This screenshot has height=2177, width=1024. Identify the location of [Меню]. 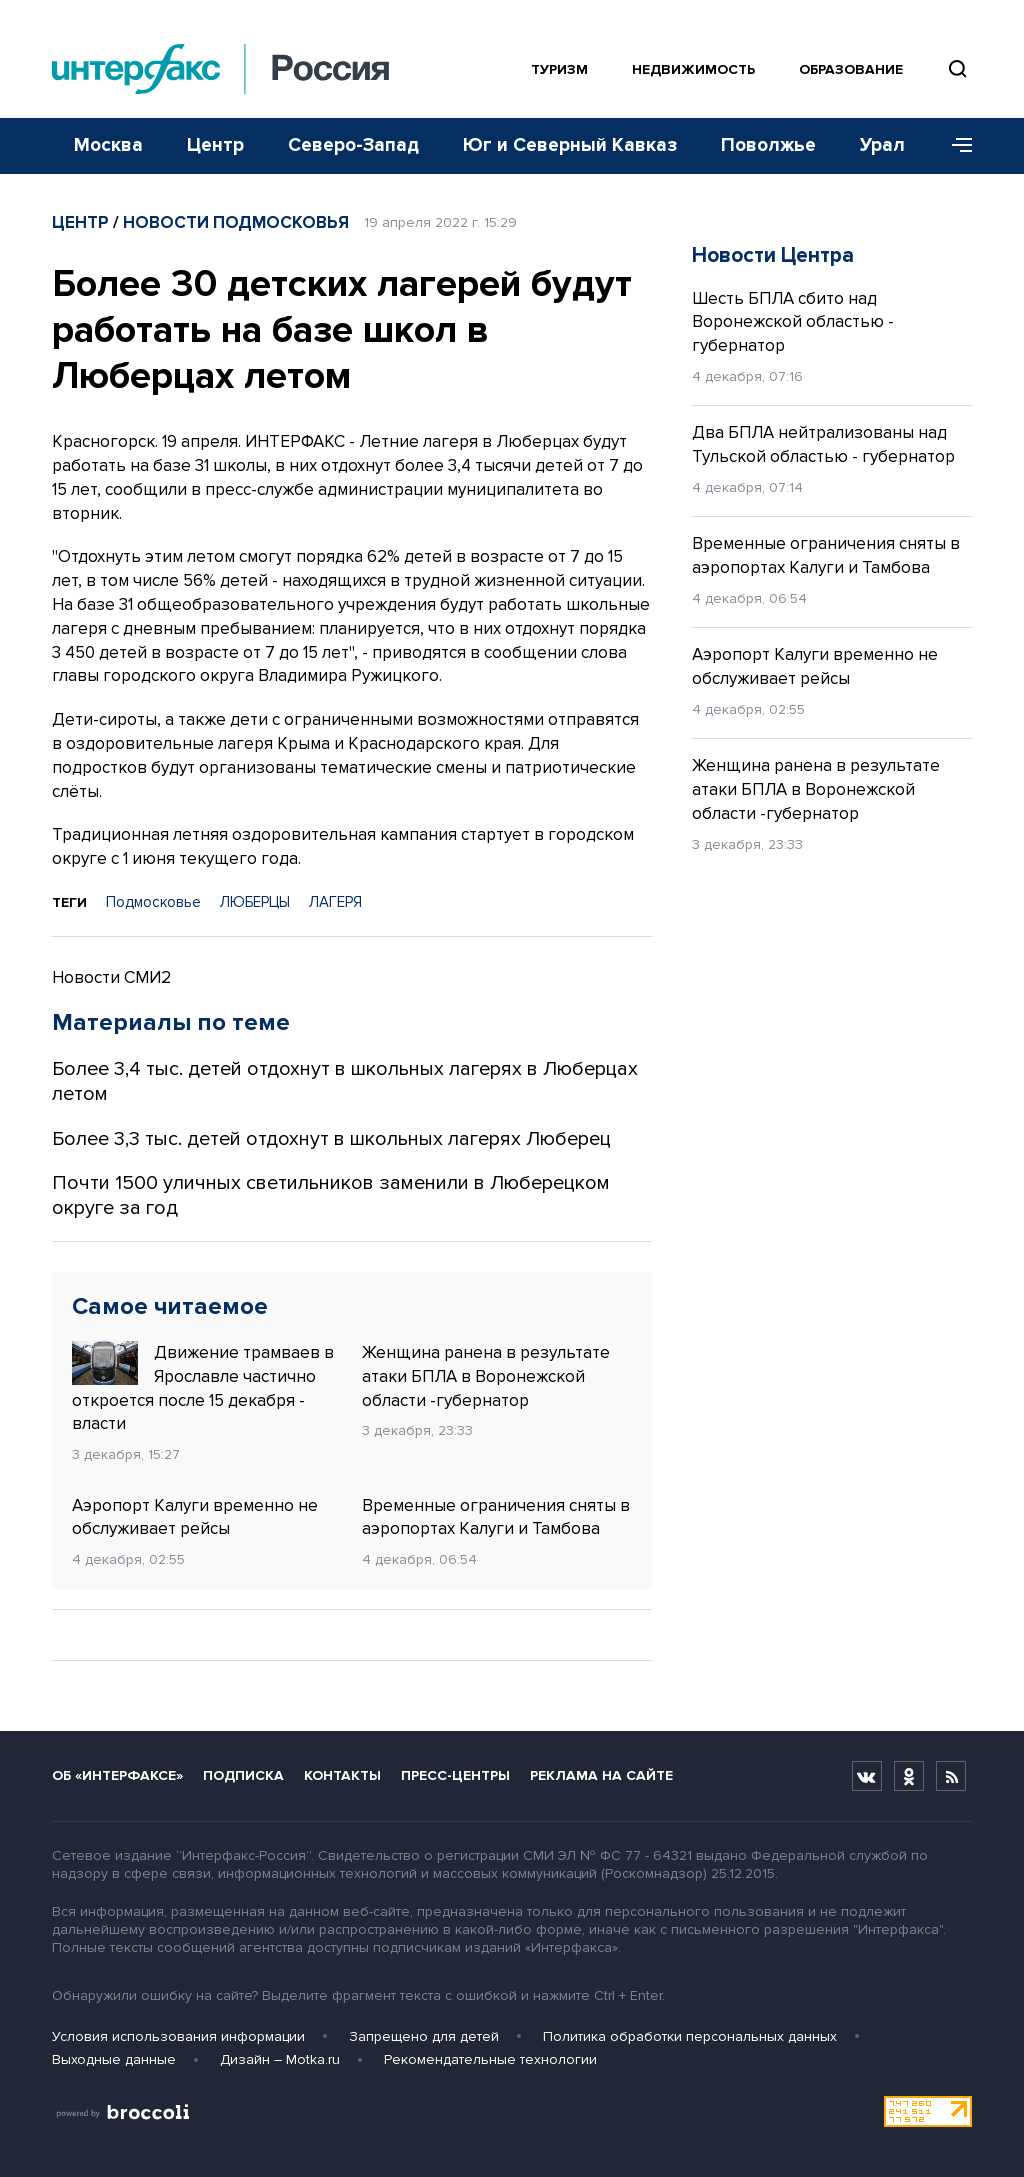
(955, 146).